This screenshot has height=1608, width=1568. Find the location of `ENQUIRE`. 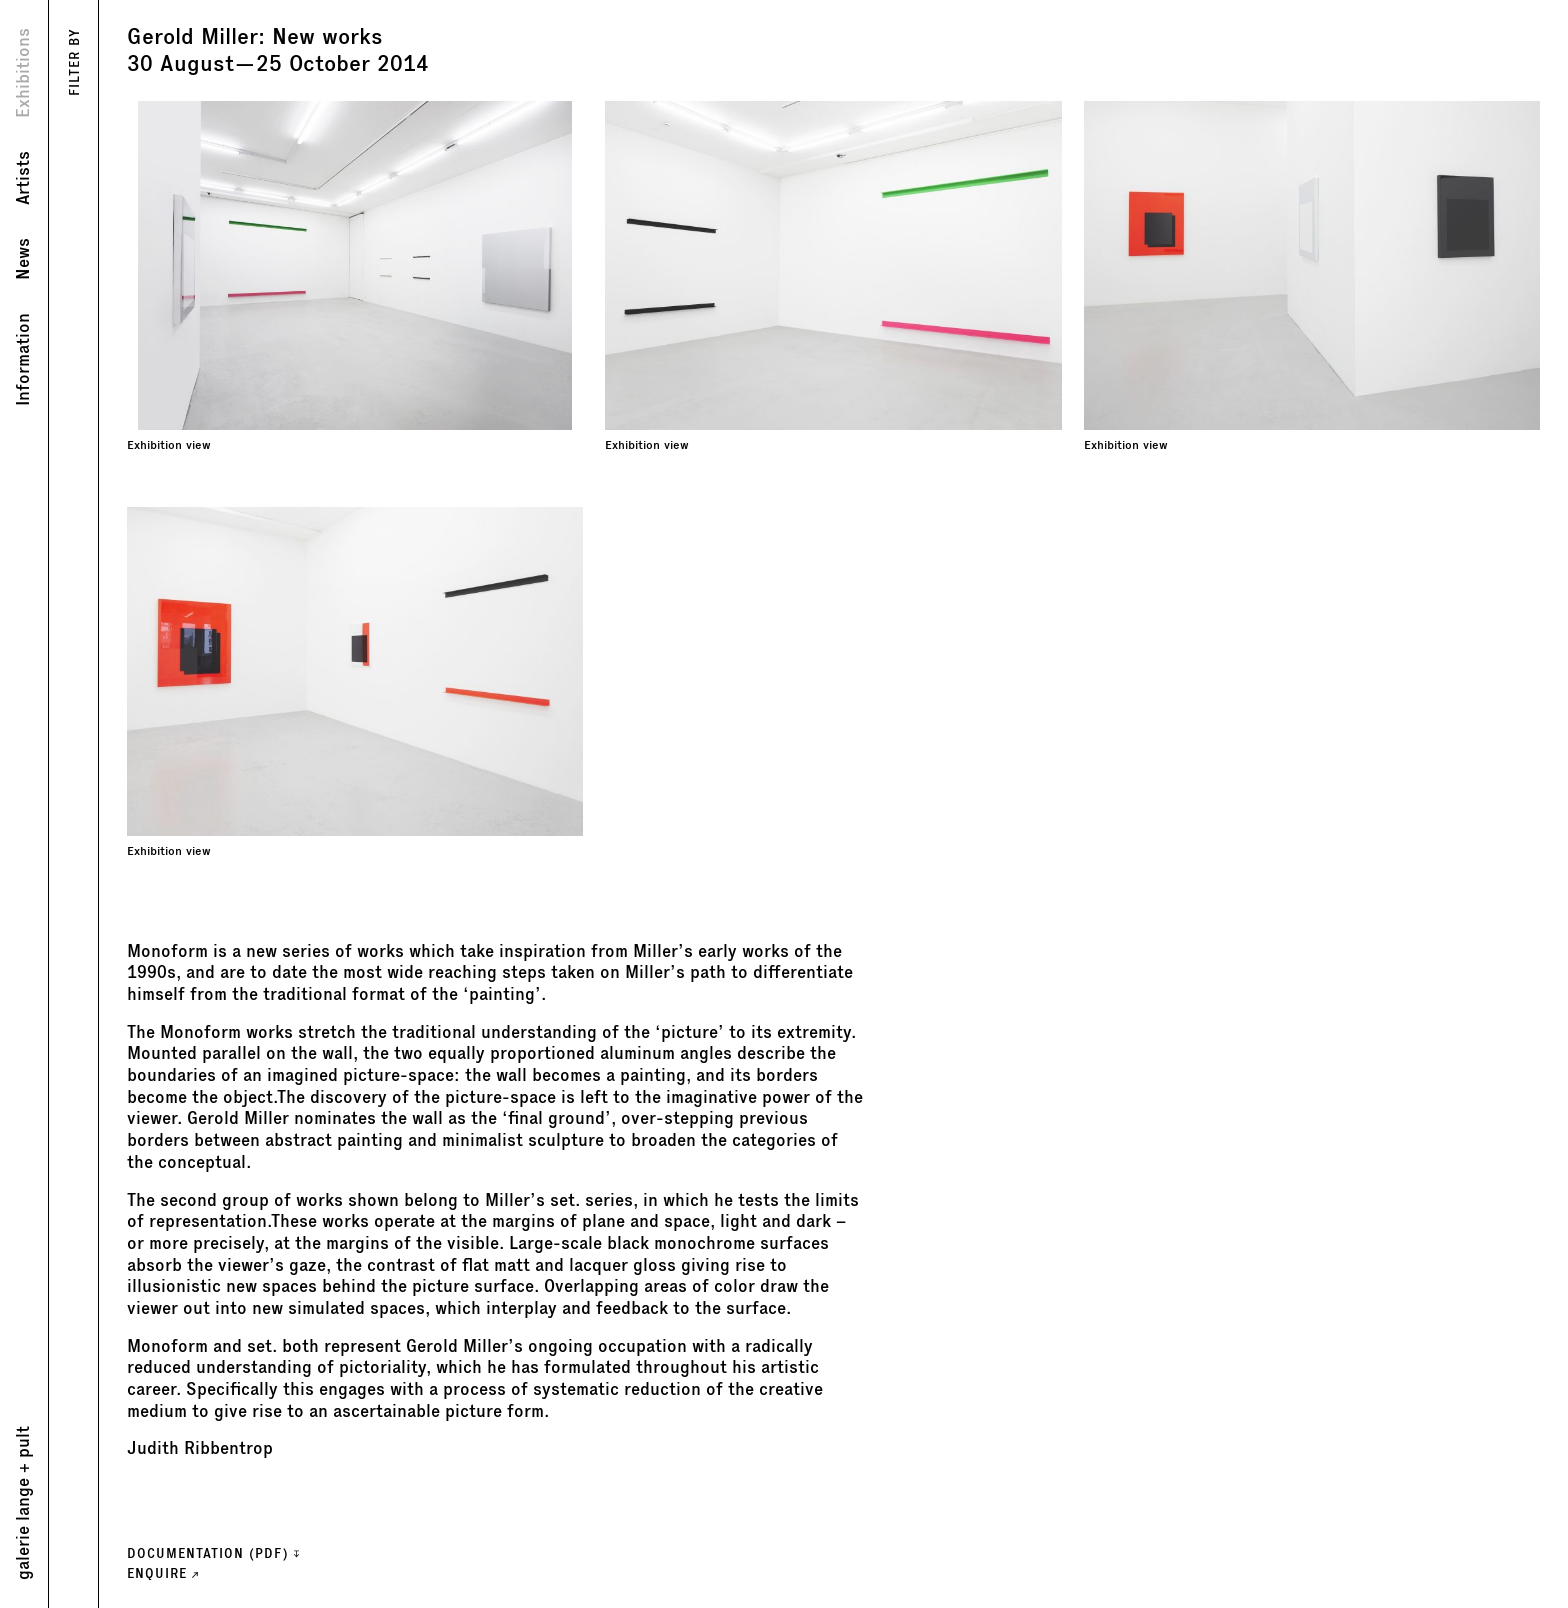

ENQUIRE is located at coordinates (162, 1573).